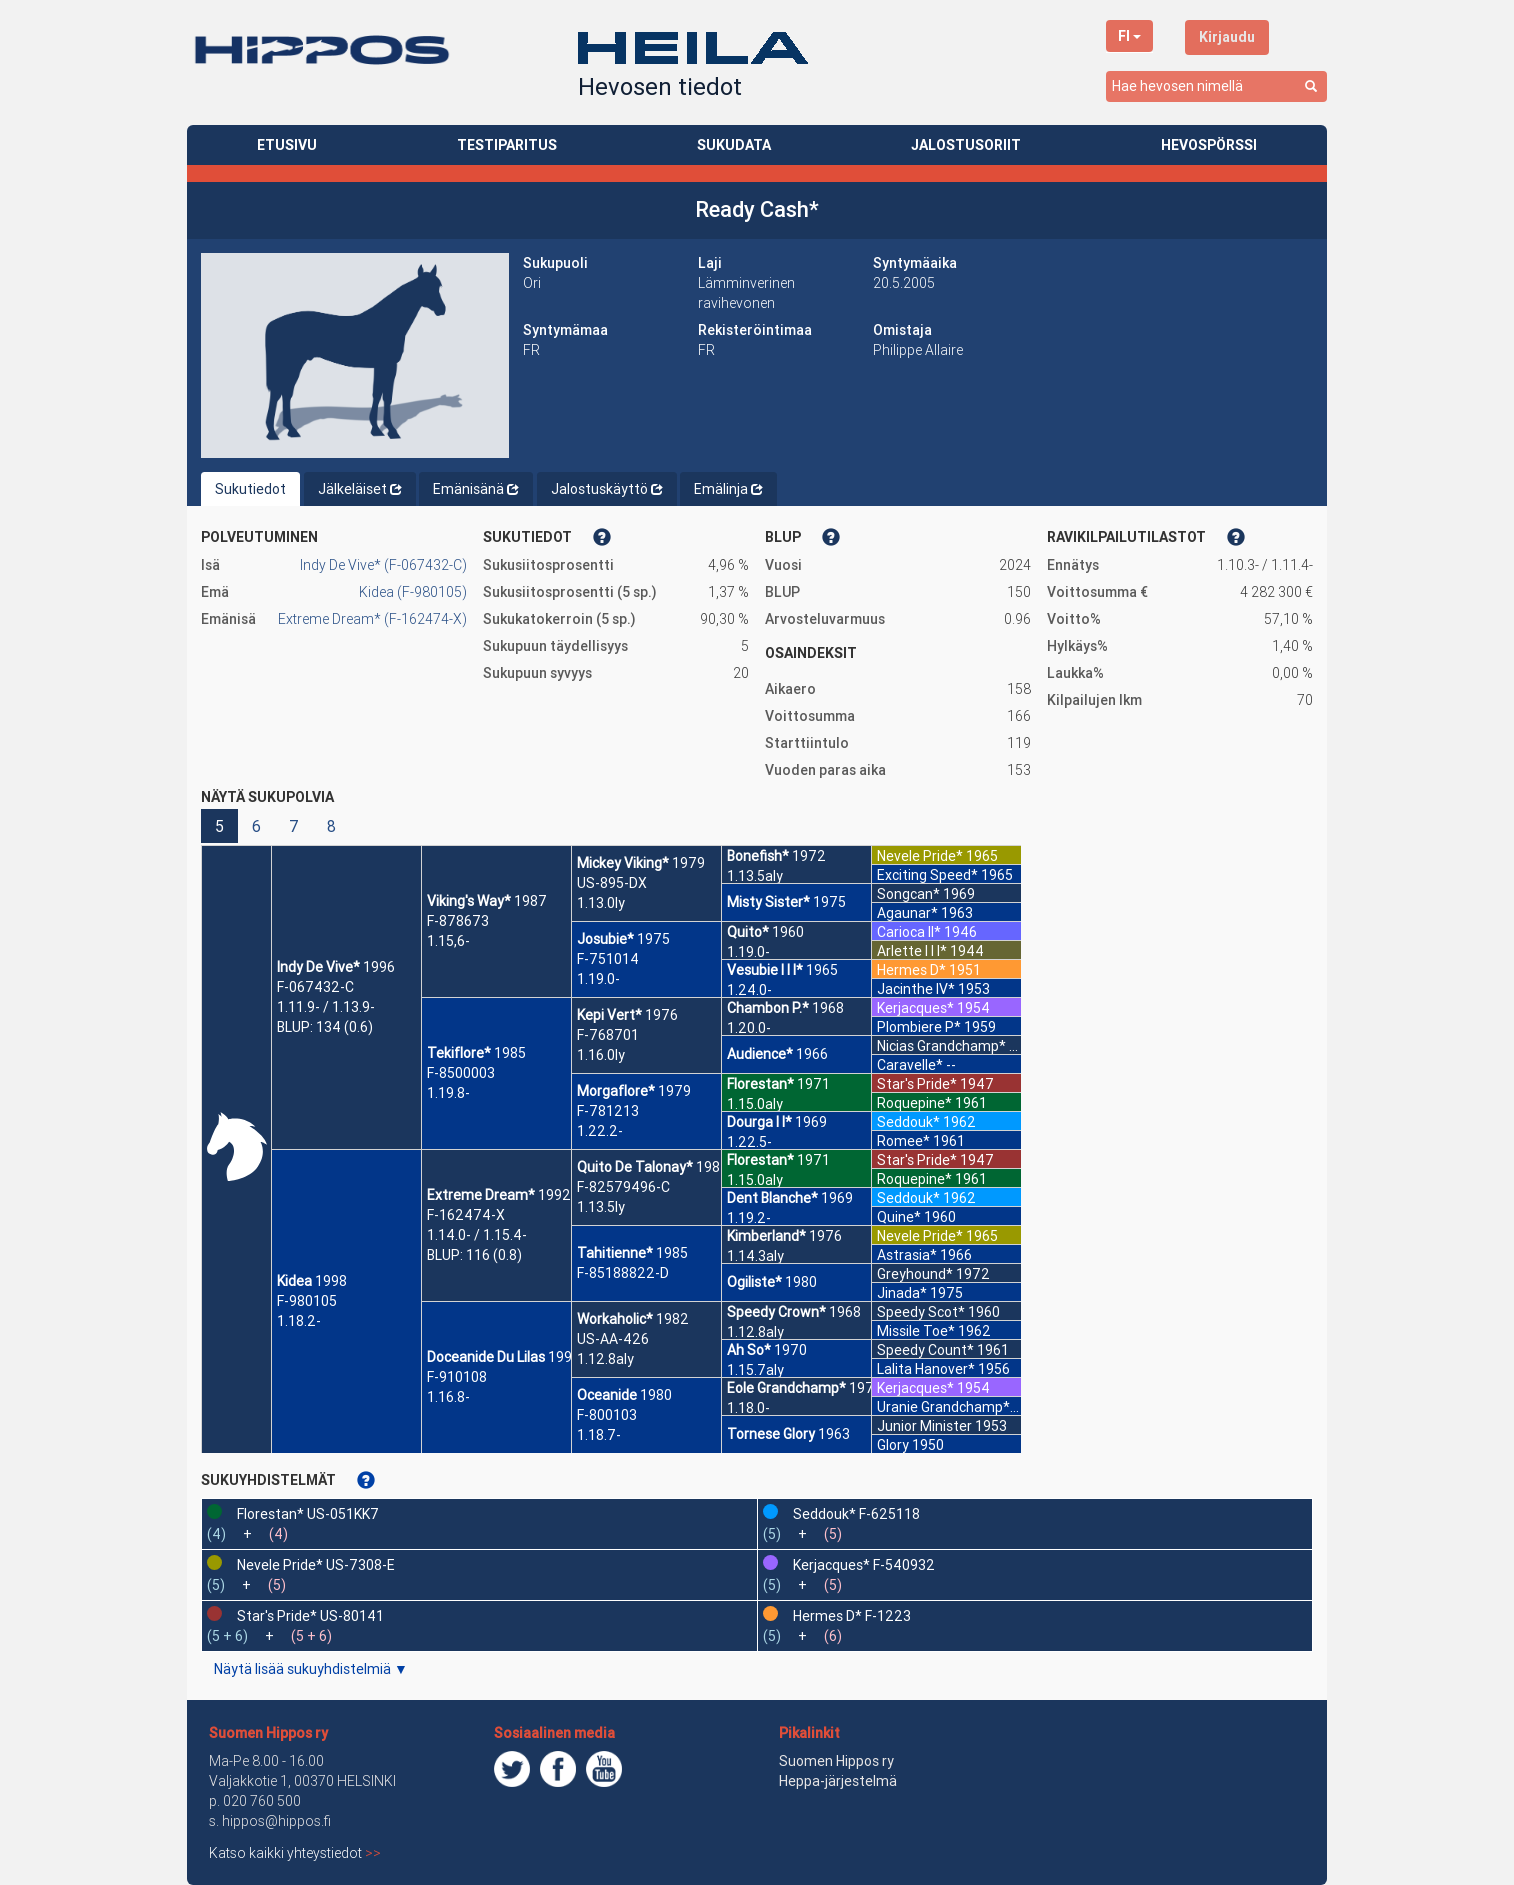 This screenshot has width=1514, height=1885. What do you see at coordinates (755, 876) in the screenshot?
I see `1.13.5aly` at bounding box center [755, 876].